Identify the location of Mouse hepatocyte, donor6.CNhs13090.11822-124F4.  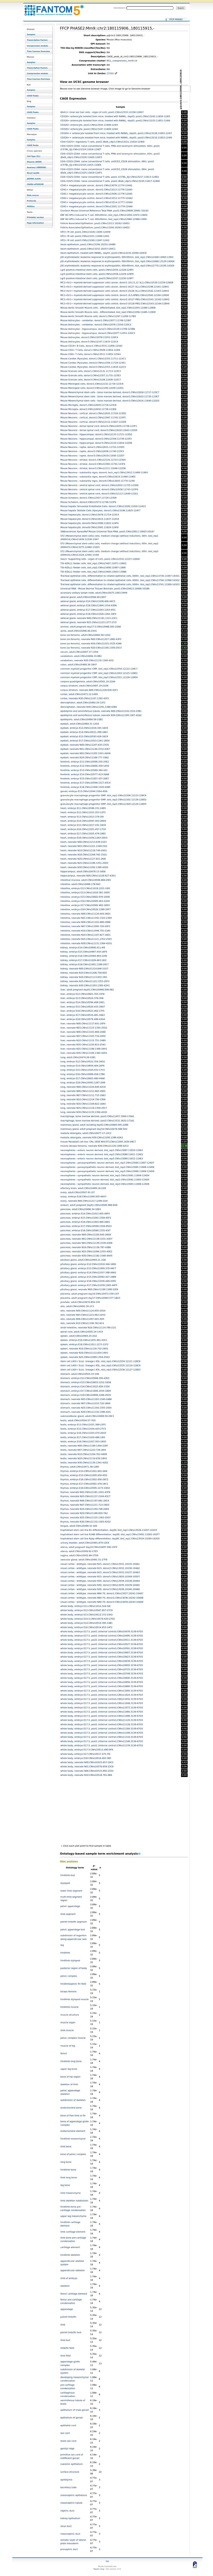
(89, 523).